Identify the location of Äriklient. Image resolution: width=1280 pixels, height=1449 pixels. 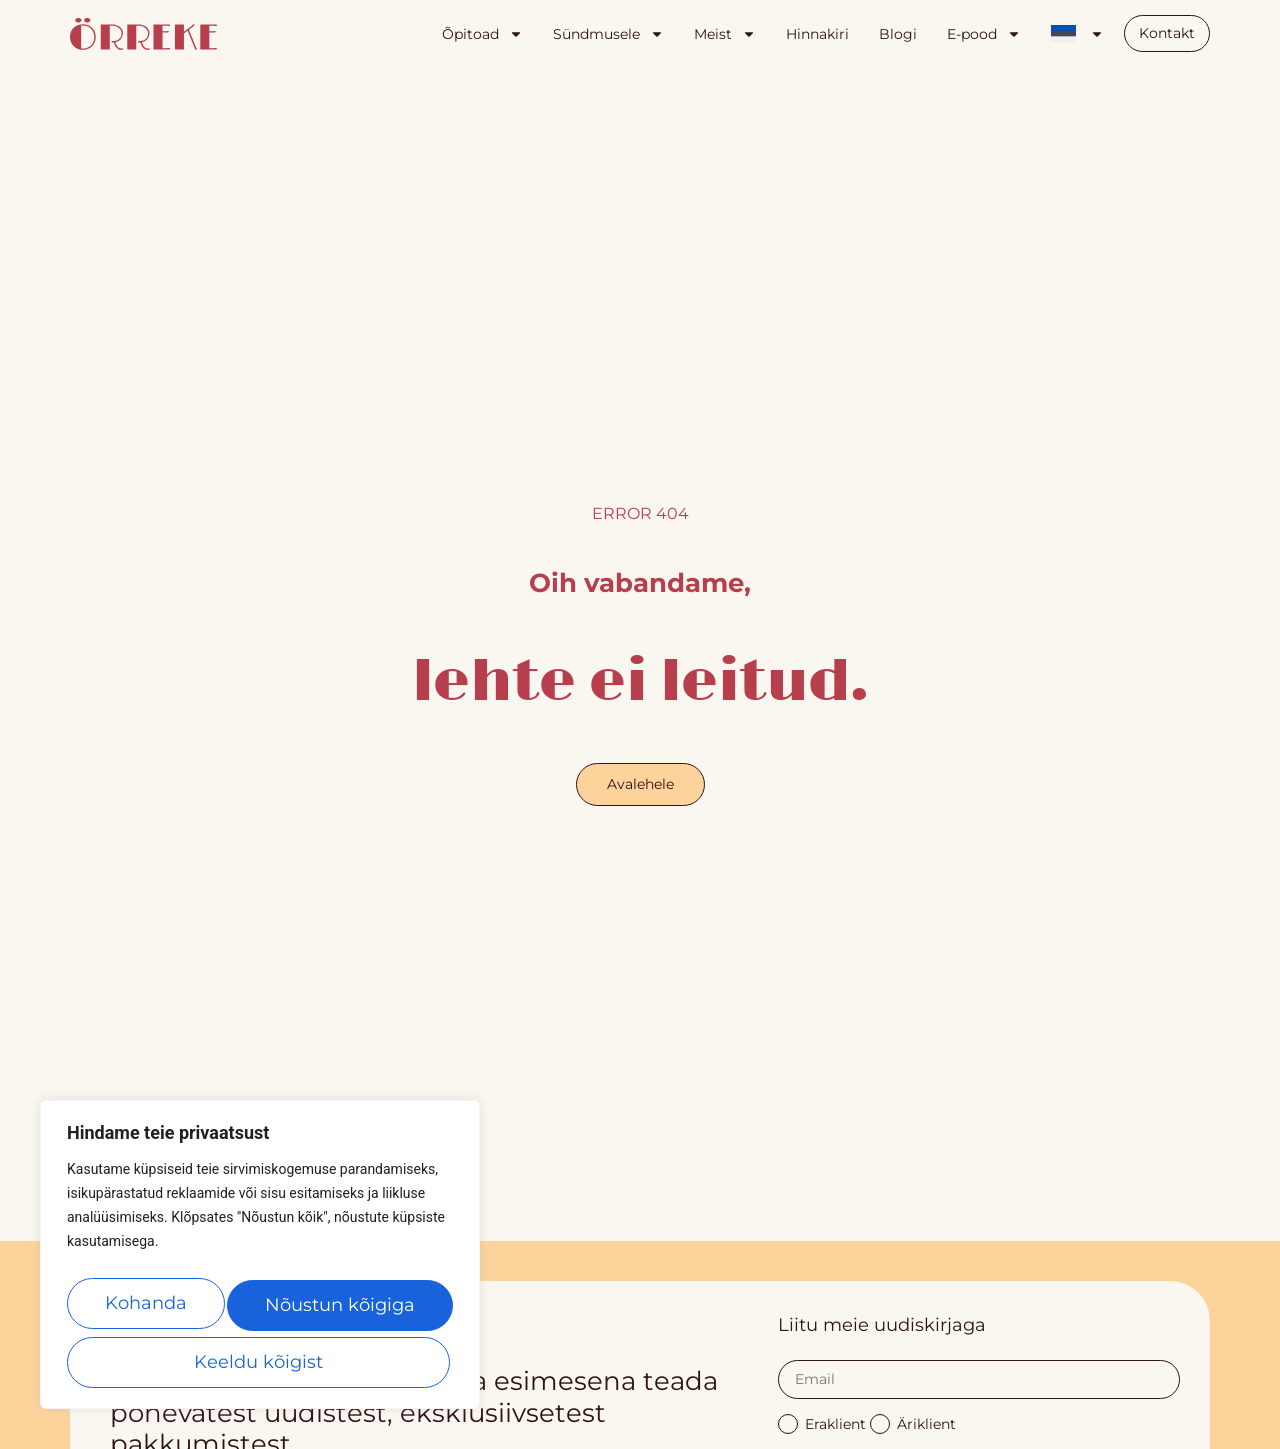
(913, 1422).